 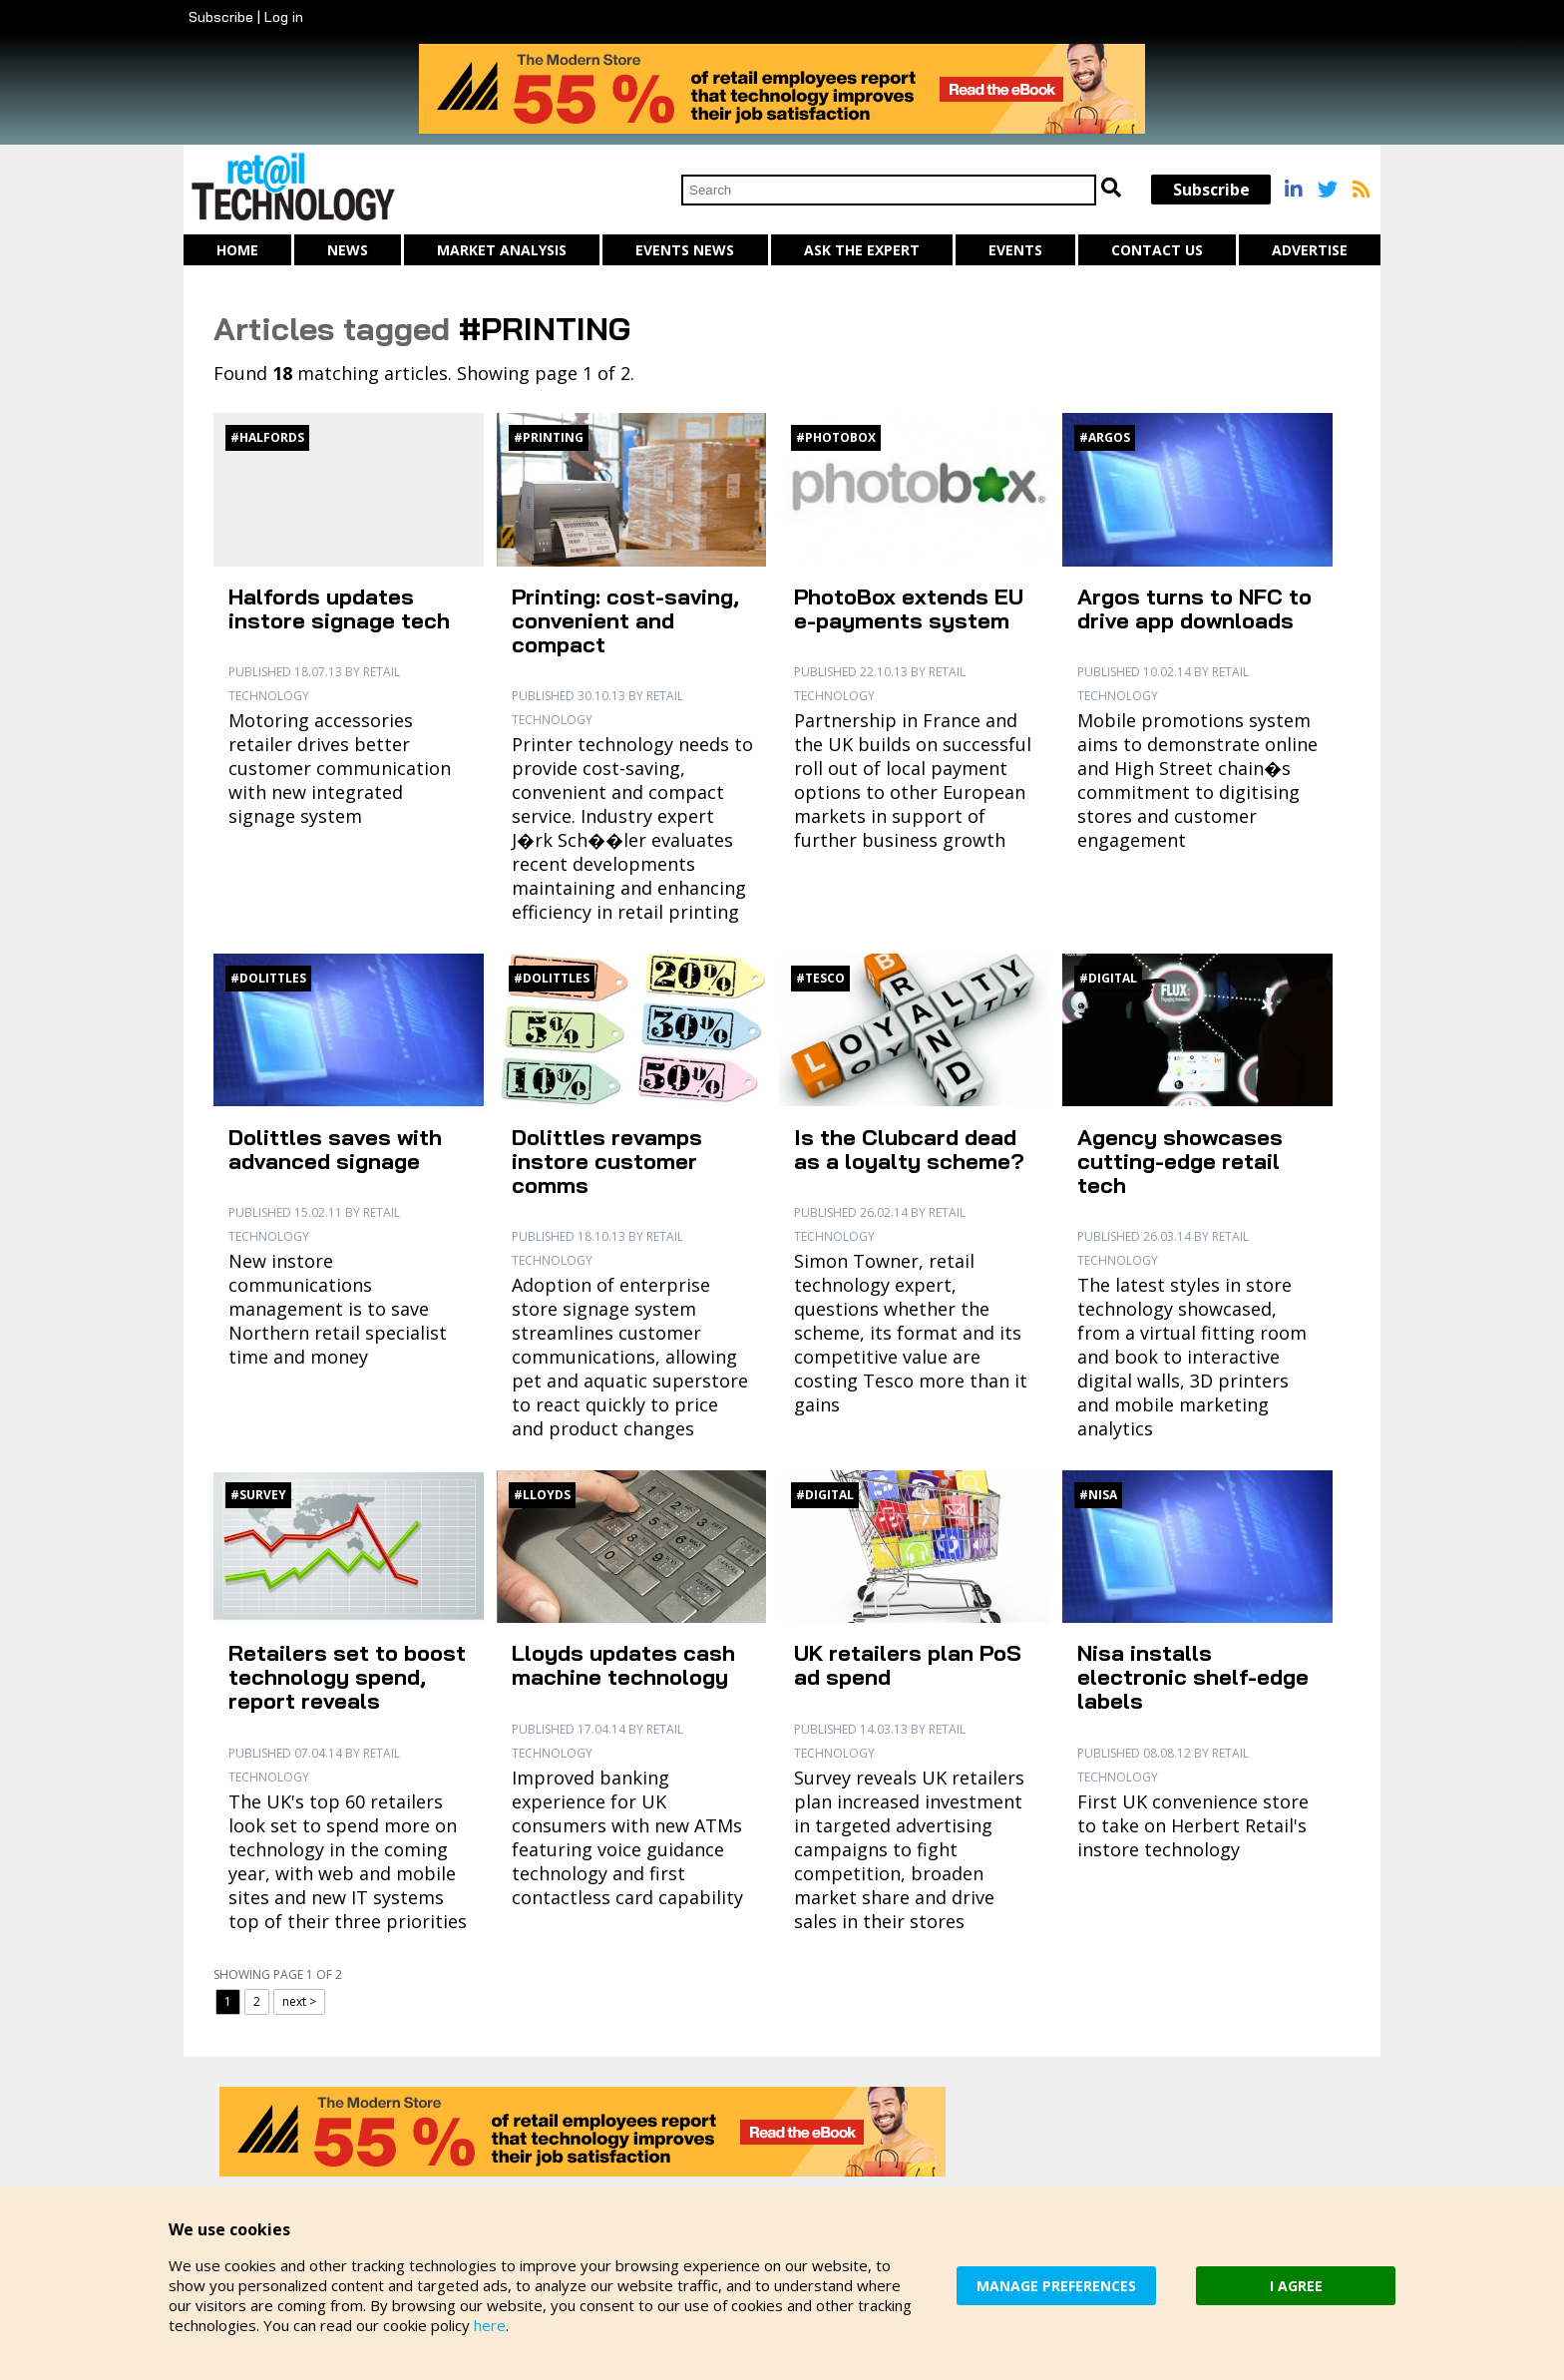 I want to click on #Tesco, so click(x=820, y=978).